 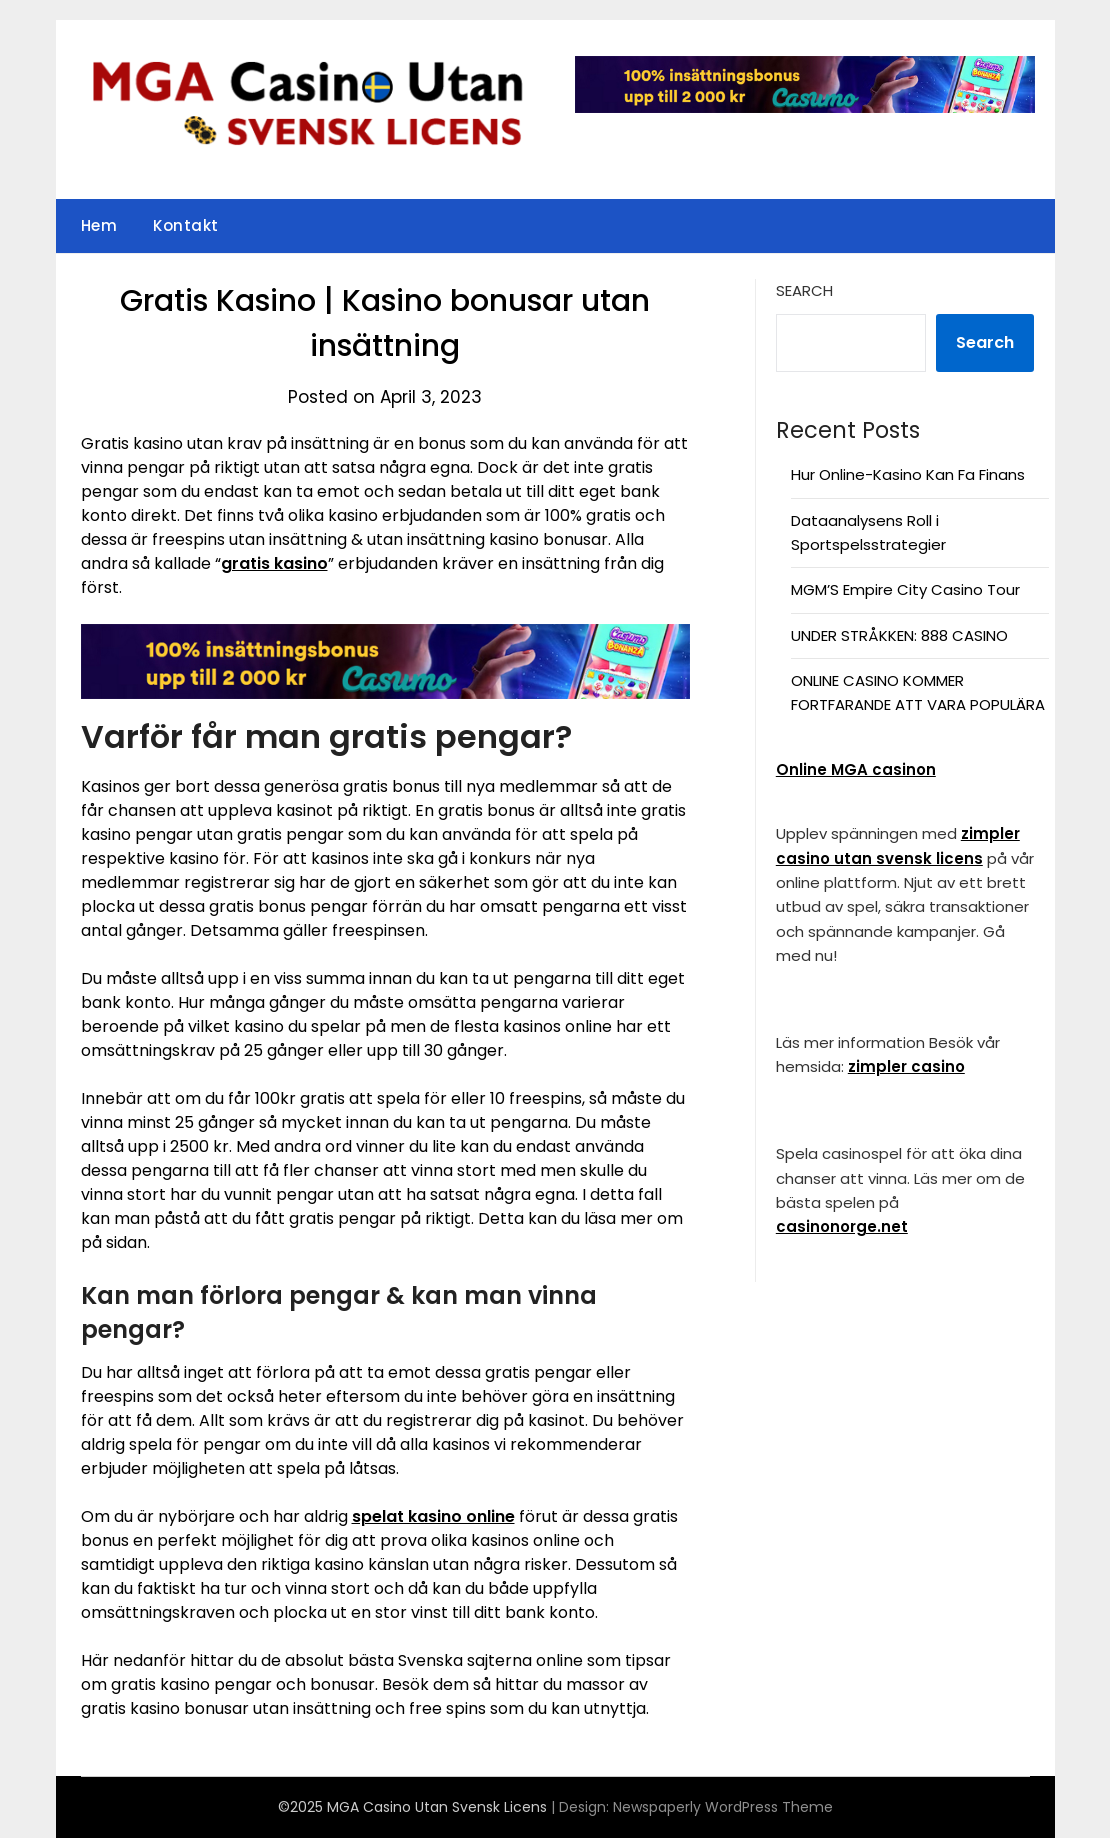 What do you see at coordinates (99, 225) in the screenshot?
I see `Hem` at bounding box center [99, 225].